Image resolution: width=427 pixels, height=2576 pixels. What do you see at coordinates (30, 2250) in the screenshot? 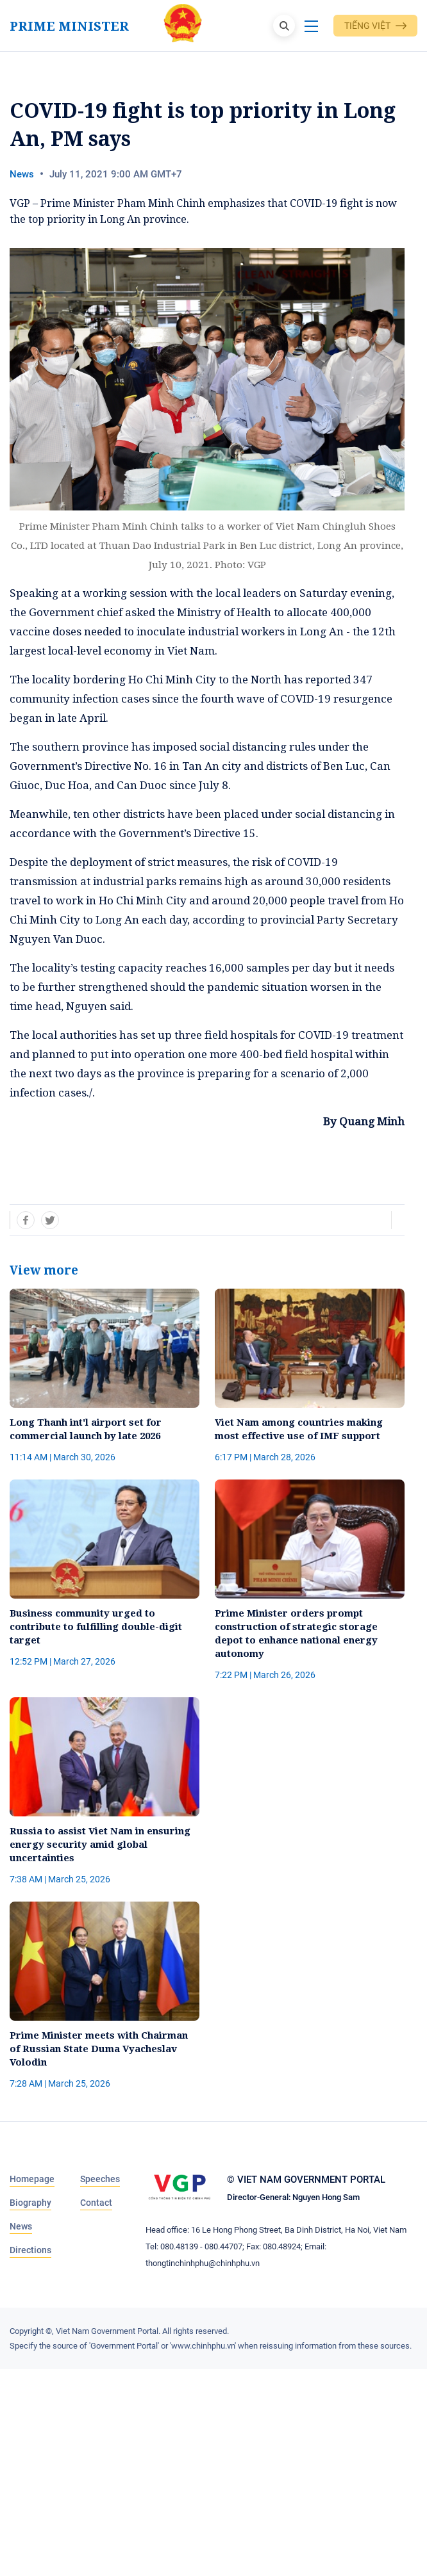
I see `Directions` at bounding box center [30, 2250].